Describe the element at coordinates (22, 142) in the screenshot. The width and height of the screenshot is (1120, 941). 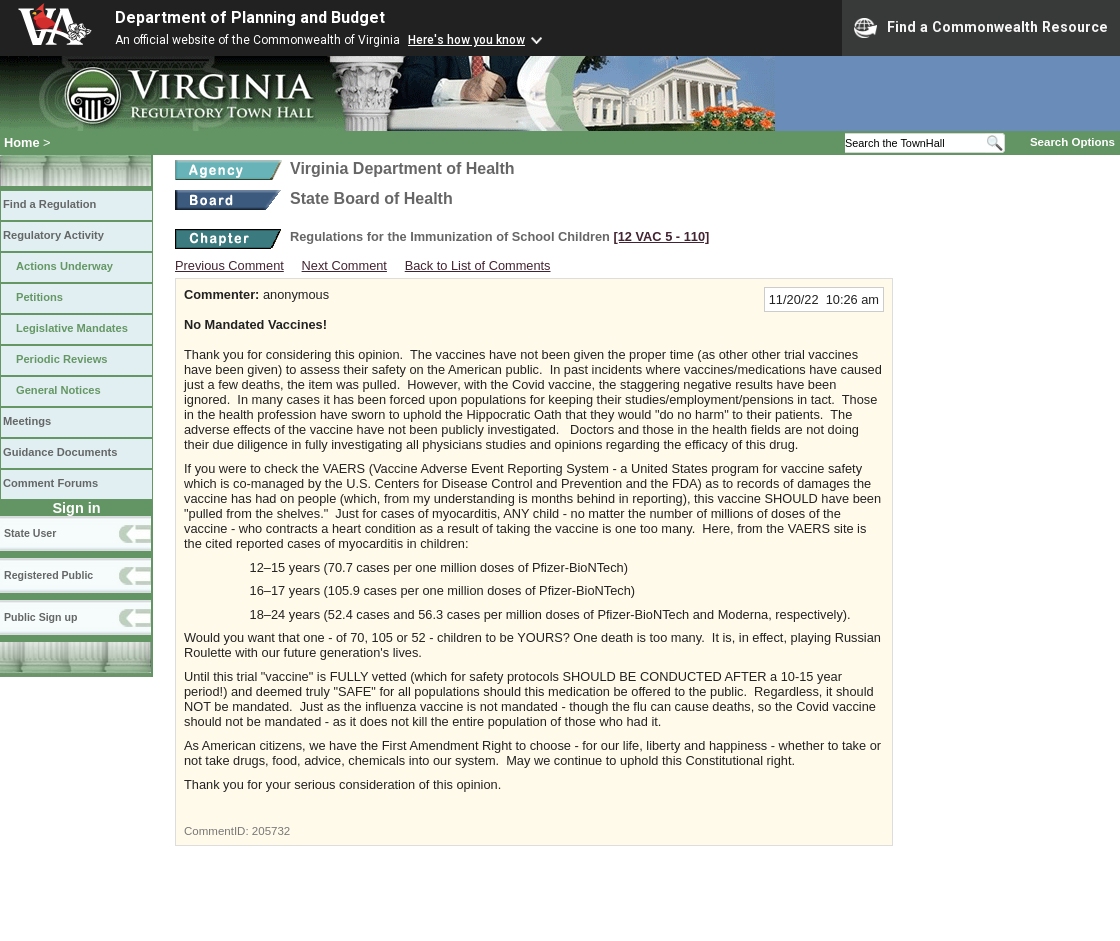
I see `Home` at that location.